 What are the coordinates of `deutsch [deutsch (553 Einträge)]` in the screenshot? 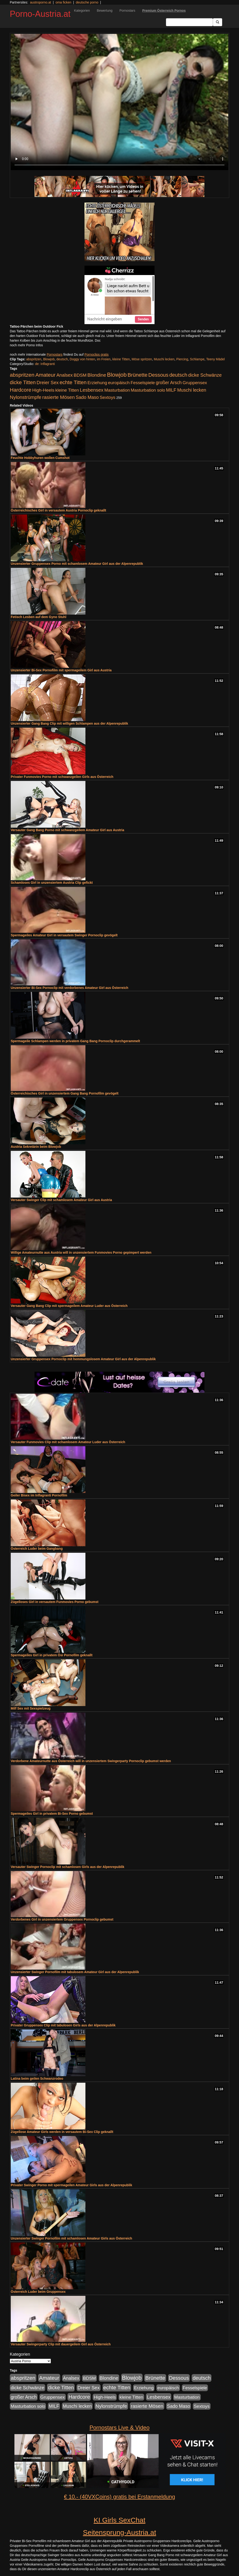 It's located at (178, 375).